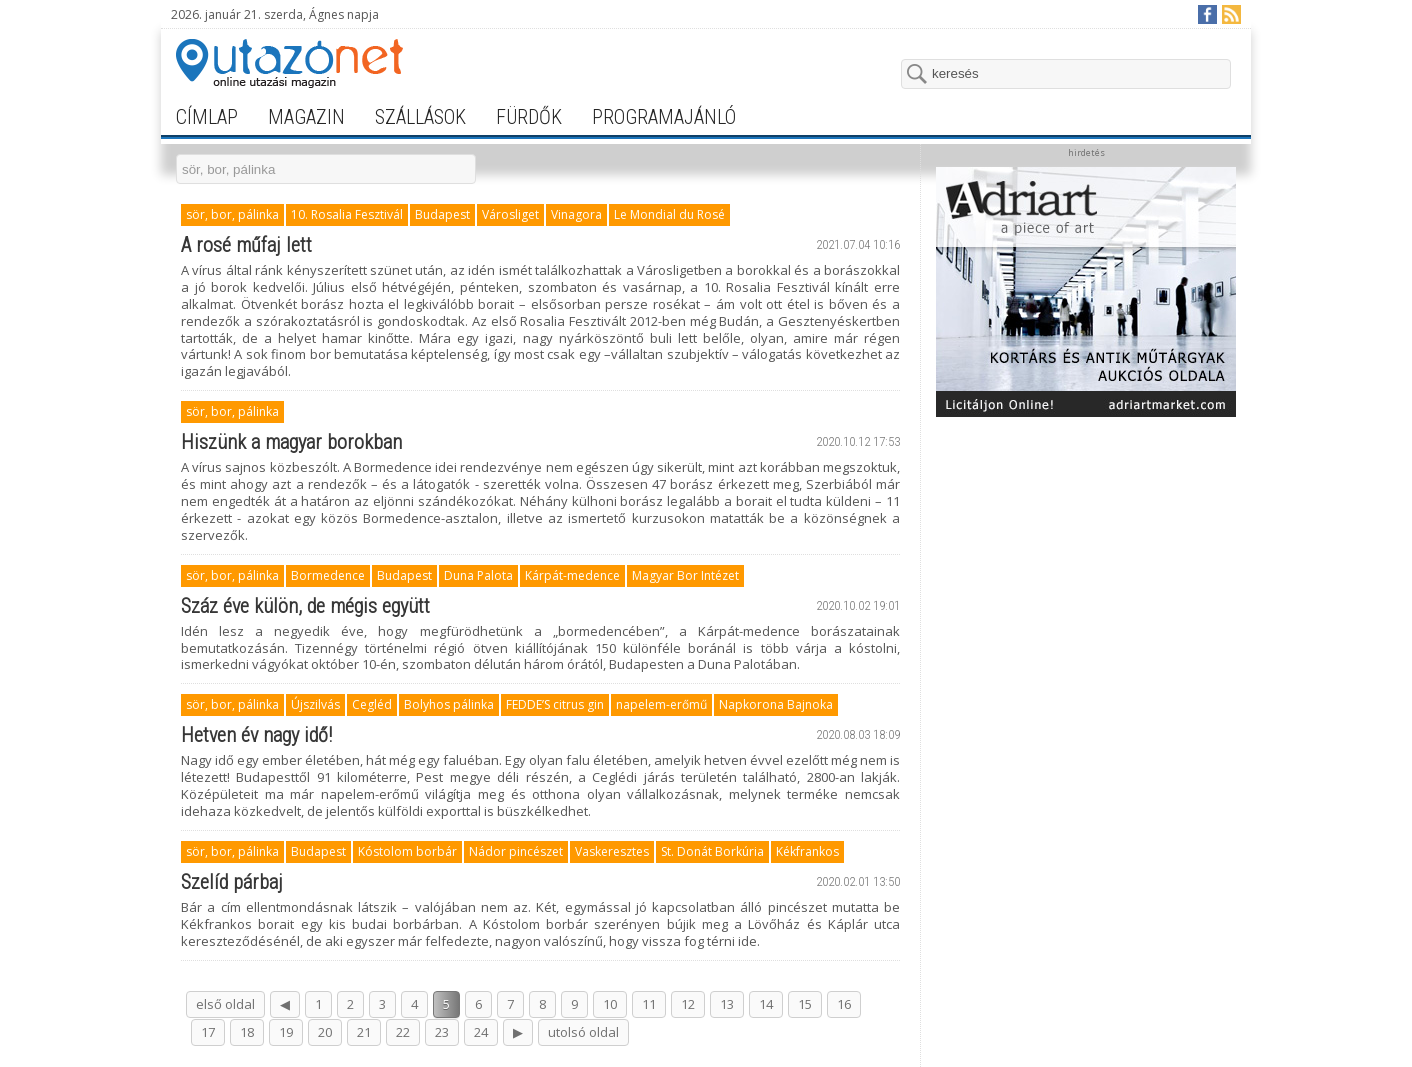 The width and height of the screenshot is (1412, 1067). I want to click on Újszilvás, so click(315, 704).